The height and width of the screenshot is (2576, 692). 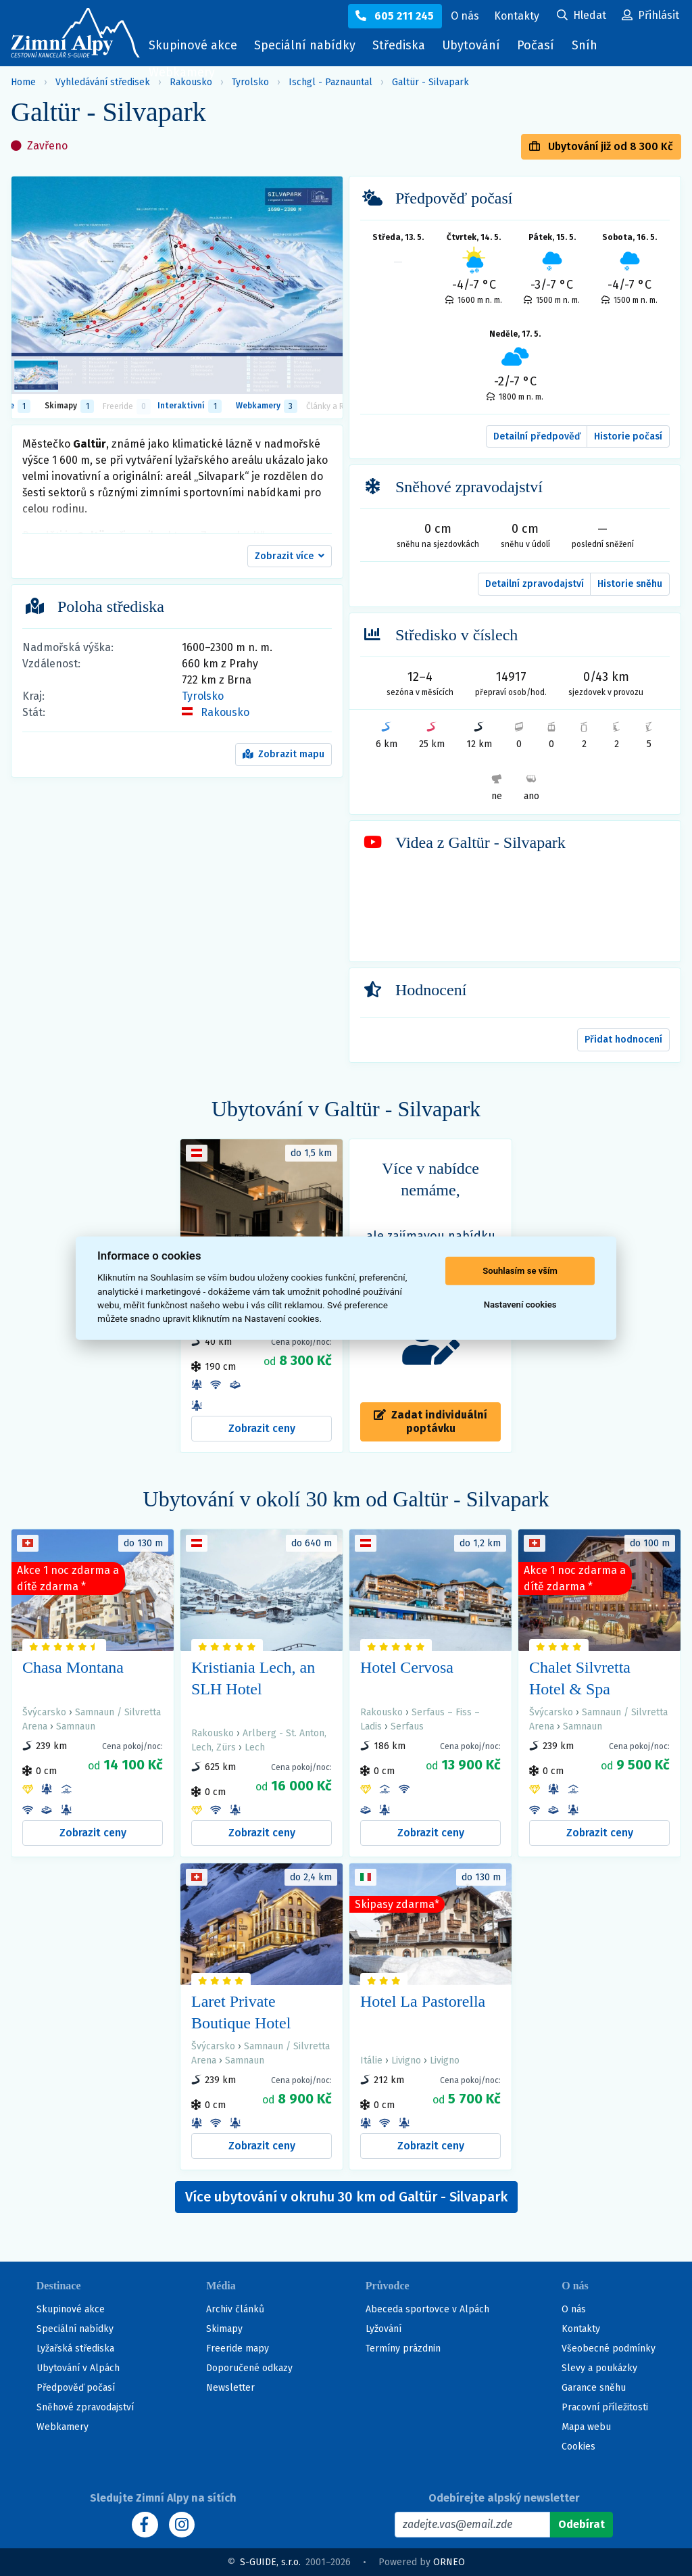 I want to click on Tyrolsko, so click(x=203, y=696).